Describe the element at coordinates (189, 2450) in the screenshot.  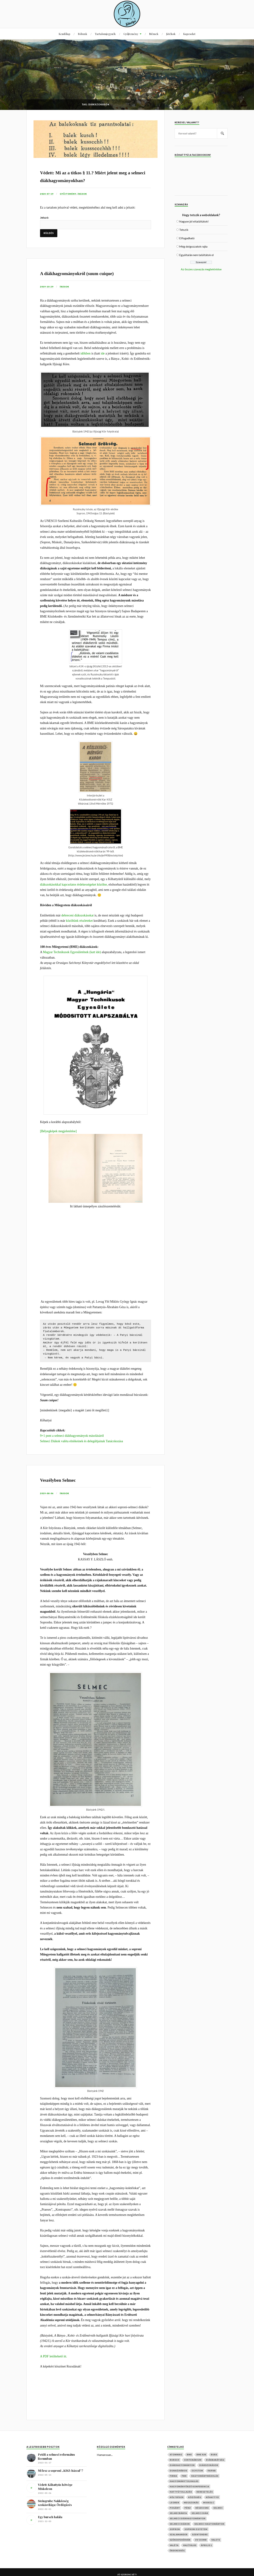
I see `bme [bme (3 elem)]` at that location.